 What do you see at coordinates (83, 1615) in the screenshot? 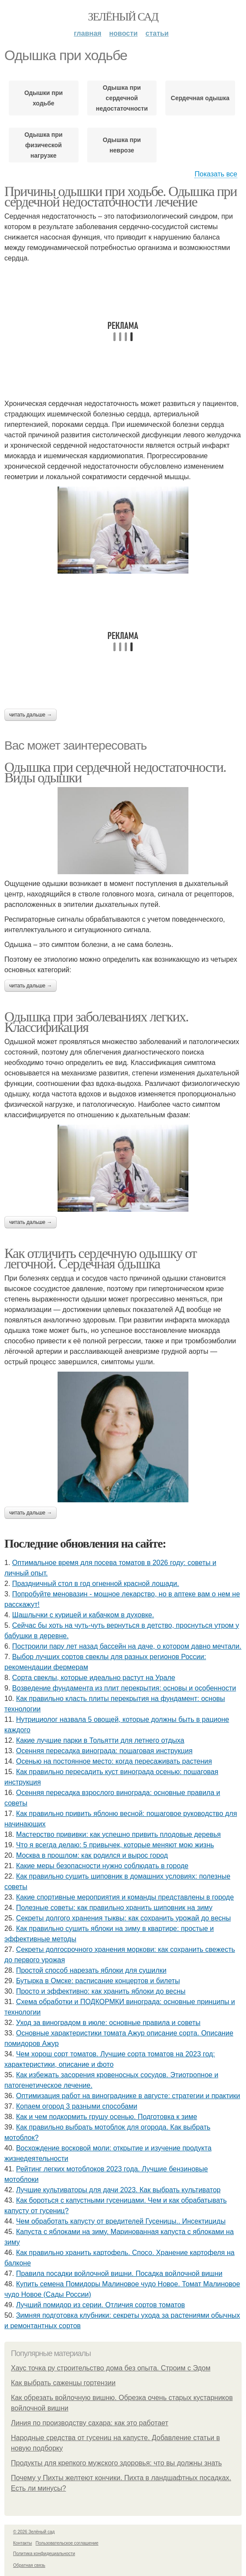
I see `Шашлычки с курицей и кабачком в духовке.` at bounding box center [83, 1615].